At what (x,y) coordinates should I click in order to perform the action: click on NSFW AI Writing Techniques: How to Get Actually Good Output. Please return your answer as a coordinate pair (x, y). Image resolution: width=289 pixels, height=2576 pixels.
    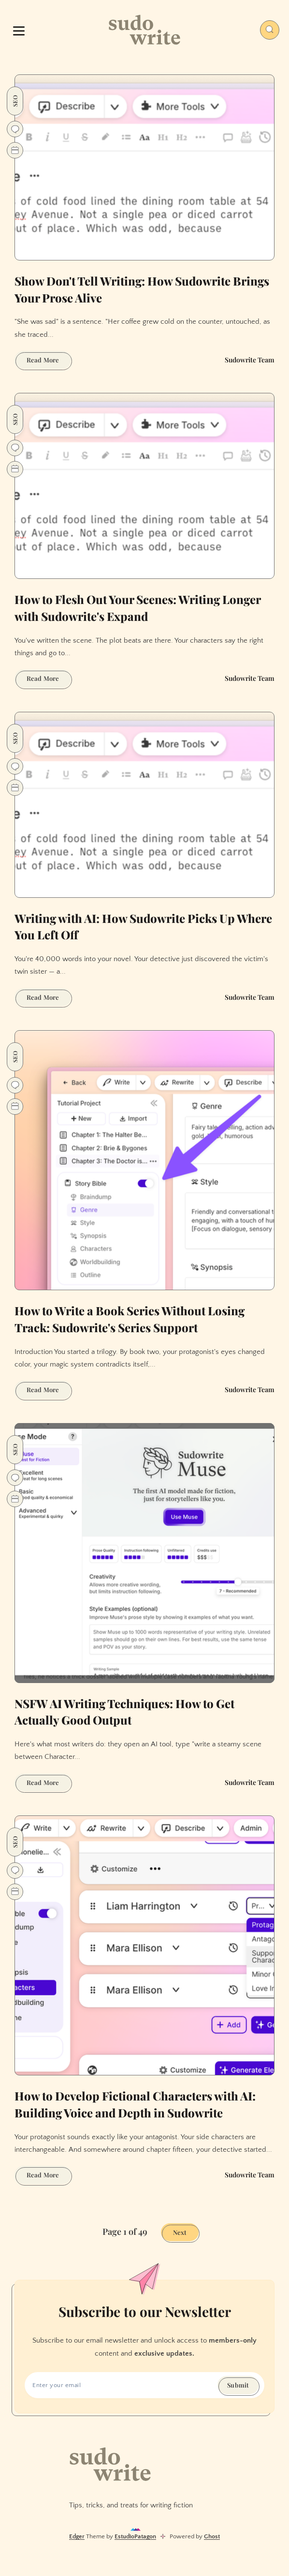
    Looking at the image, I should click on (124, 1712).